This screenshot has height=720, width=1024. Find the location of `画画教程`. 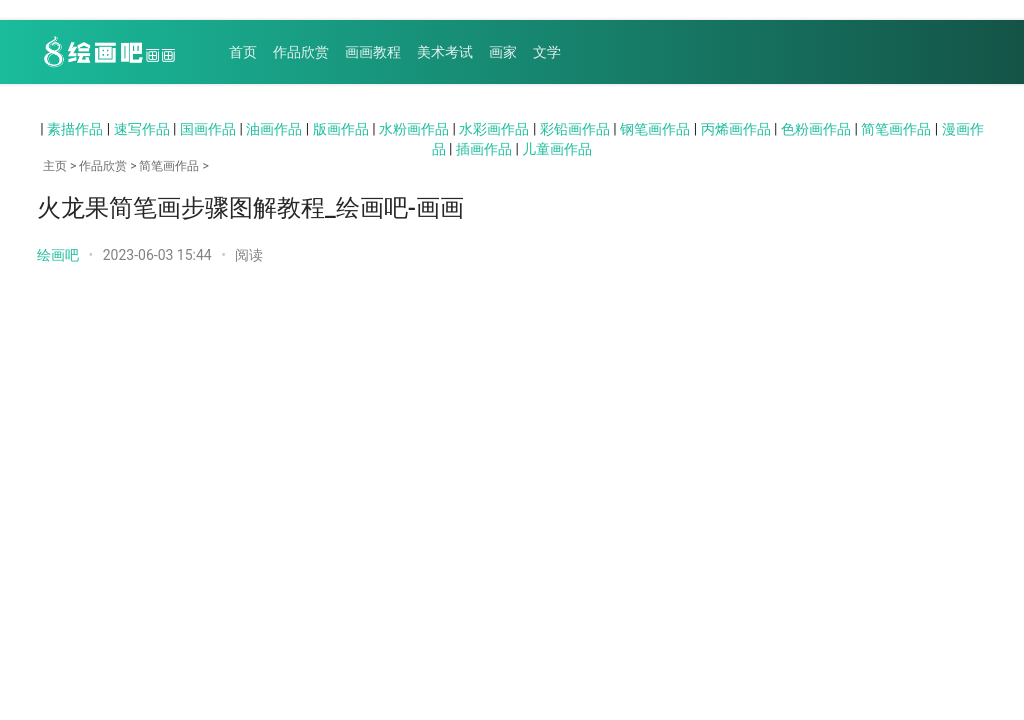

画画教程 is located at coordinates (373, 52).